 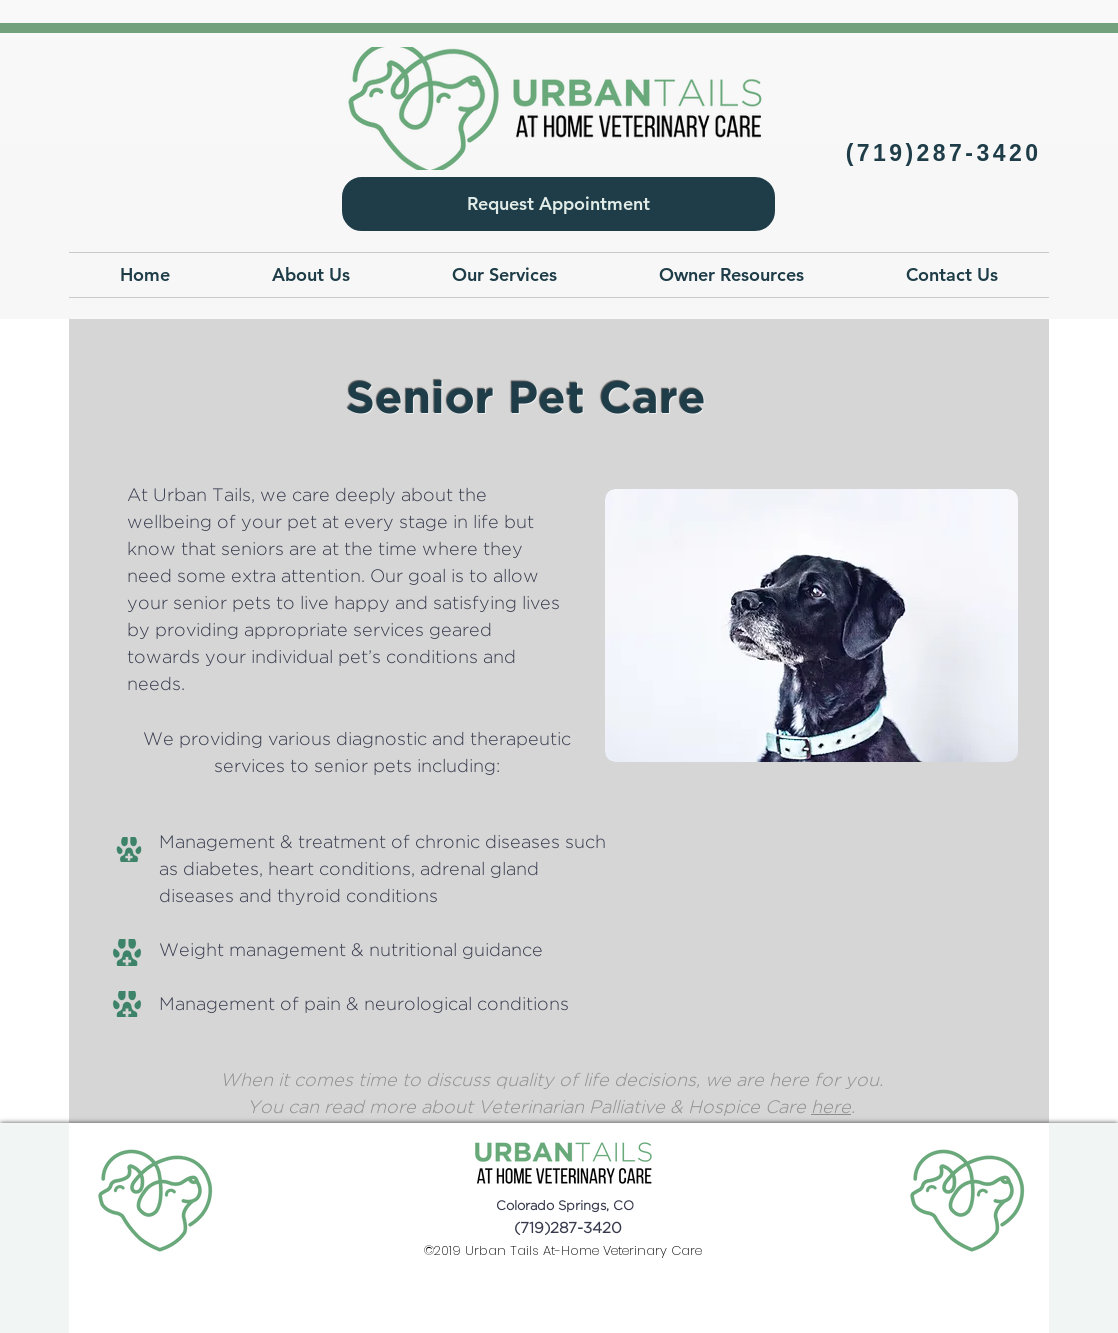 I want to click on [button], so click(x=311, y=275).